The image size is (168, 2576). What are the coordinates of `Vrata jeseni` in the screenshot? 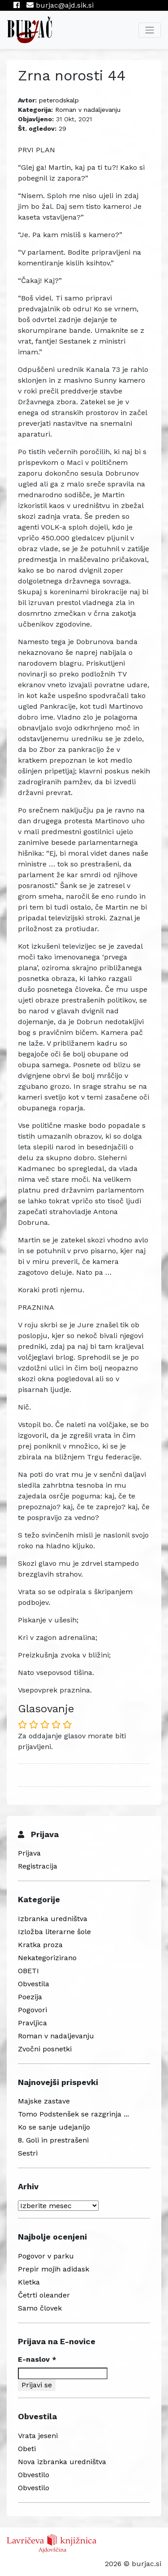 It's located at (38, 2435).